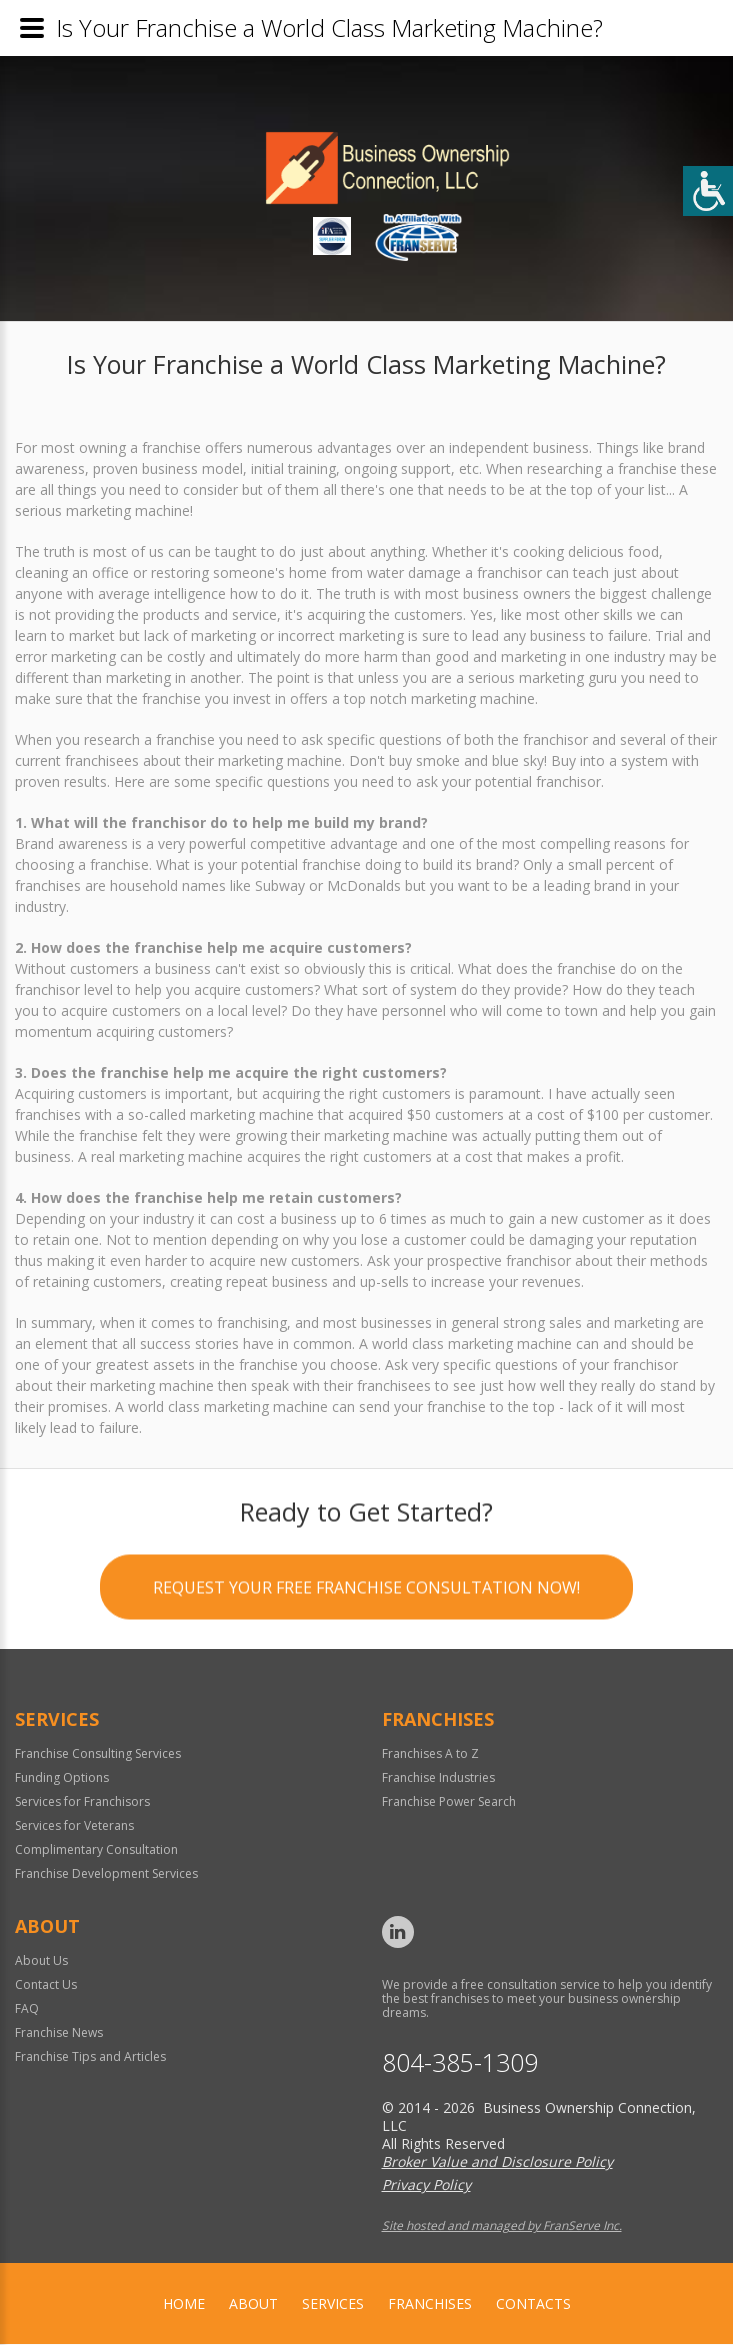 The image size is (733, 2345). Describe the element at coordinates (27, 2009) in the screenshot. I see `FAQ` at that location.